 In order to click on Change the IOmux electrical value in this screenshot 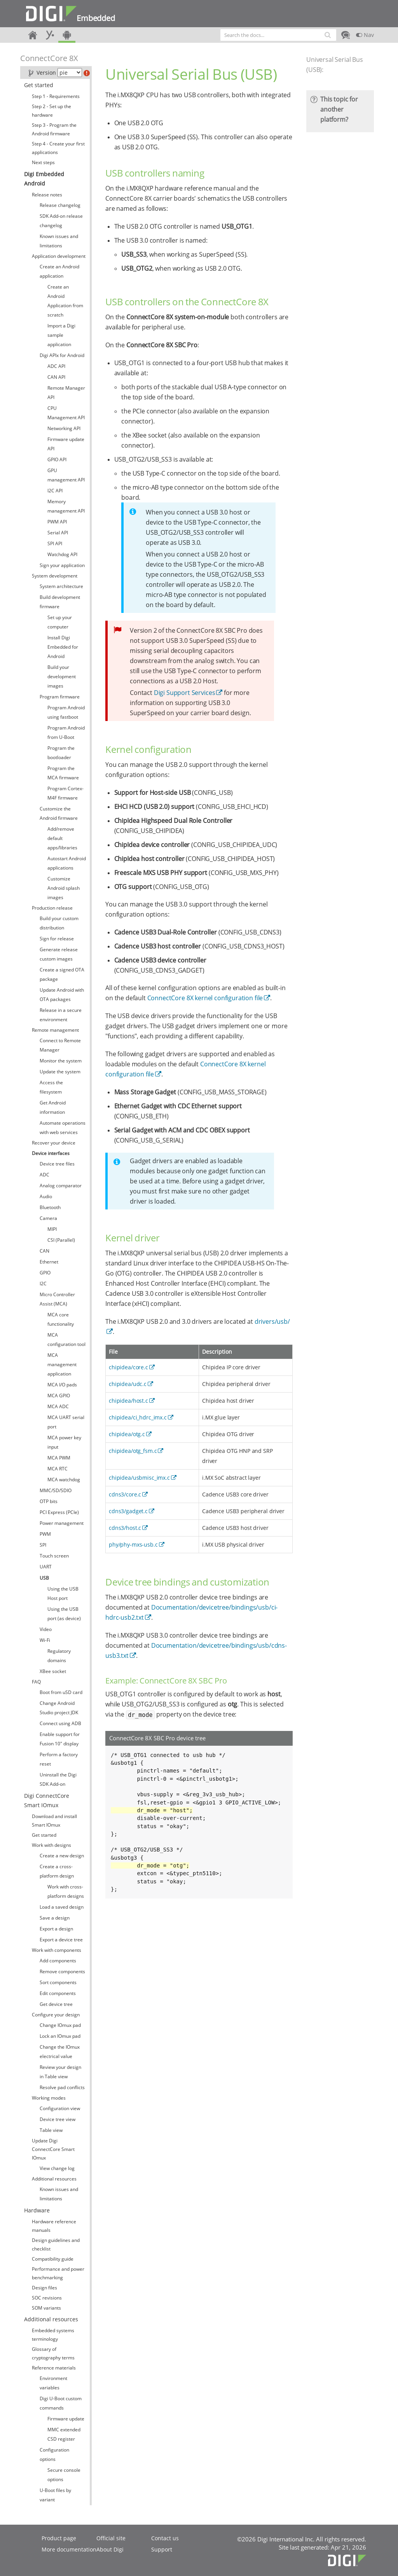, I will do `click(60, 2052)`.